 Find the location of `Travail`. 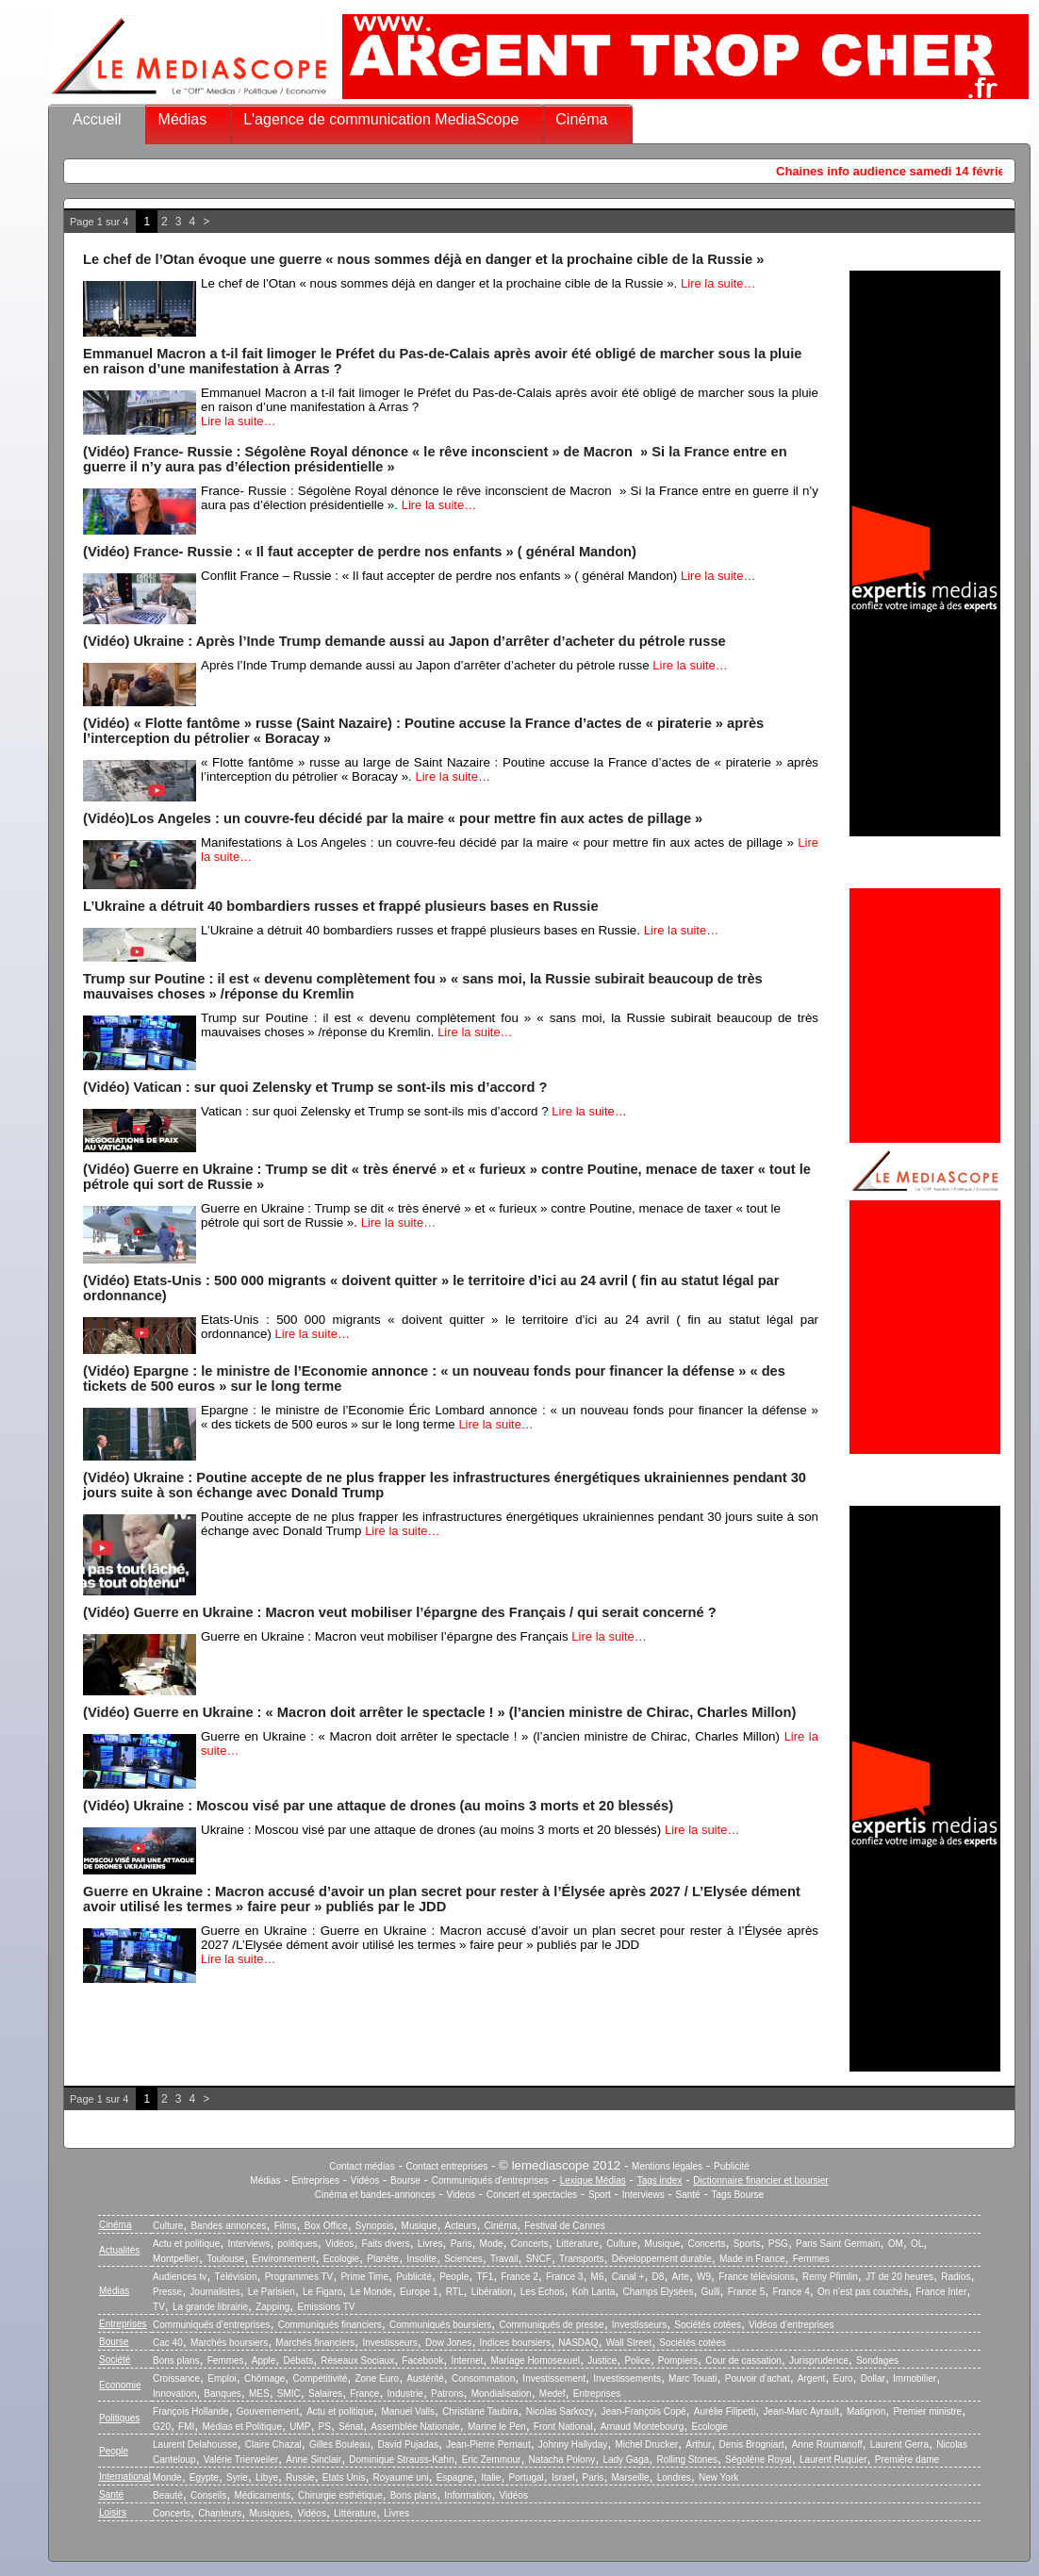

Travail is located at coordinates (504, 2259).